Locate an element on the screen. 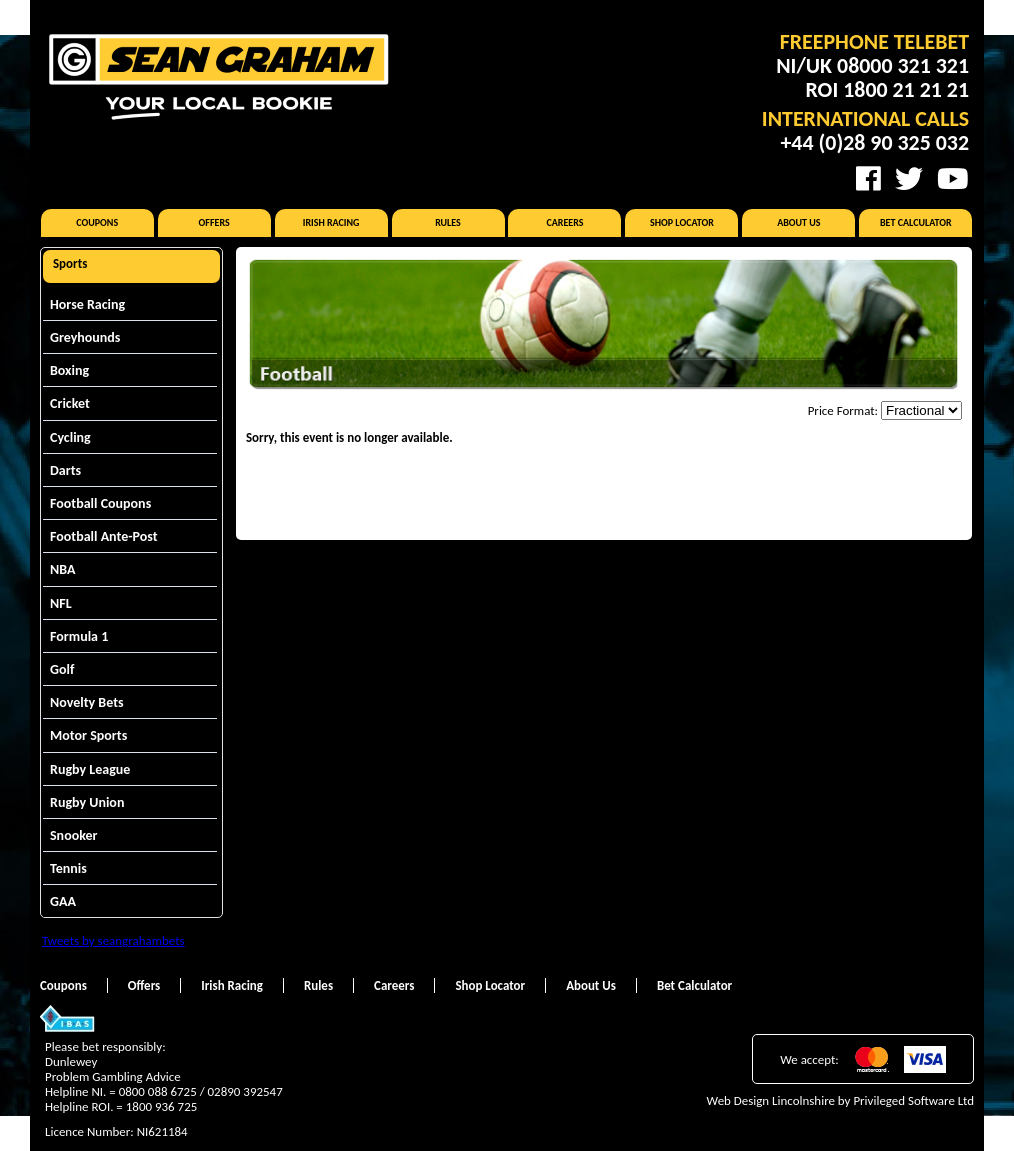 This screenshot has width=1014, height=1151. Coupons is located at coordinates (97, 222).